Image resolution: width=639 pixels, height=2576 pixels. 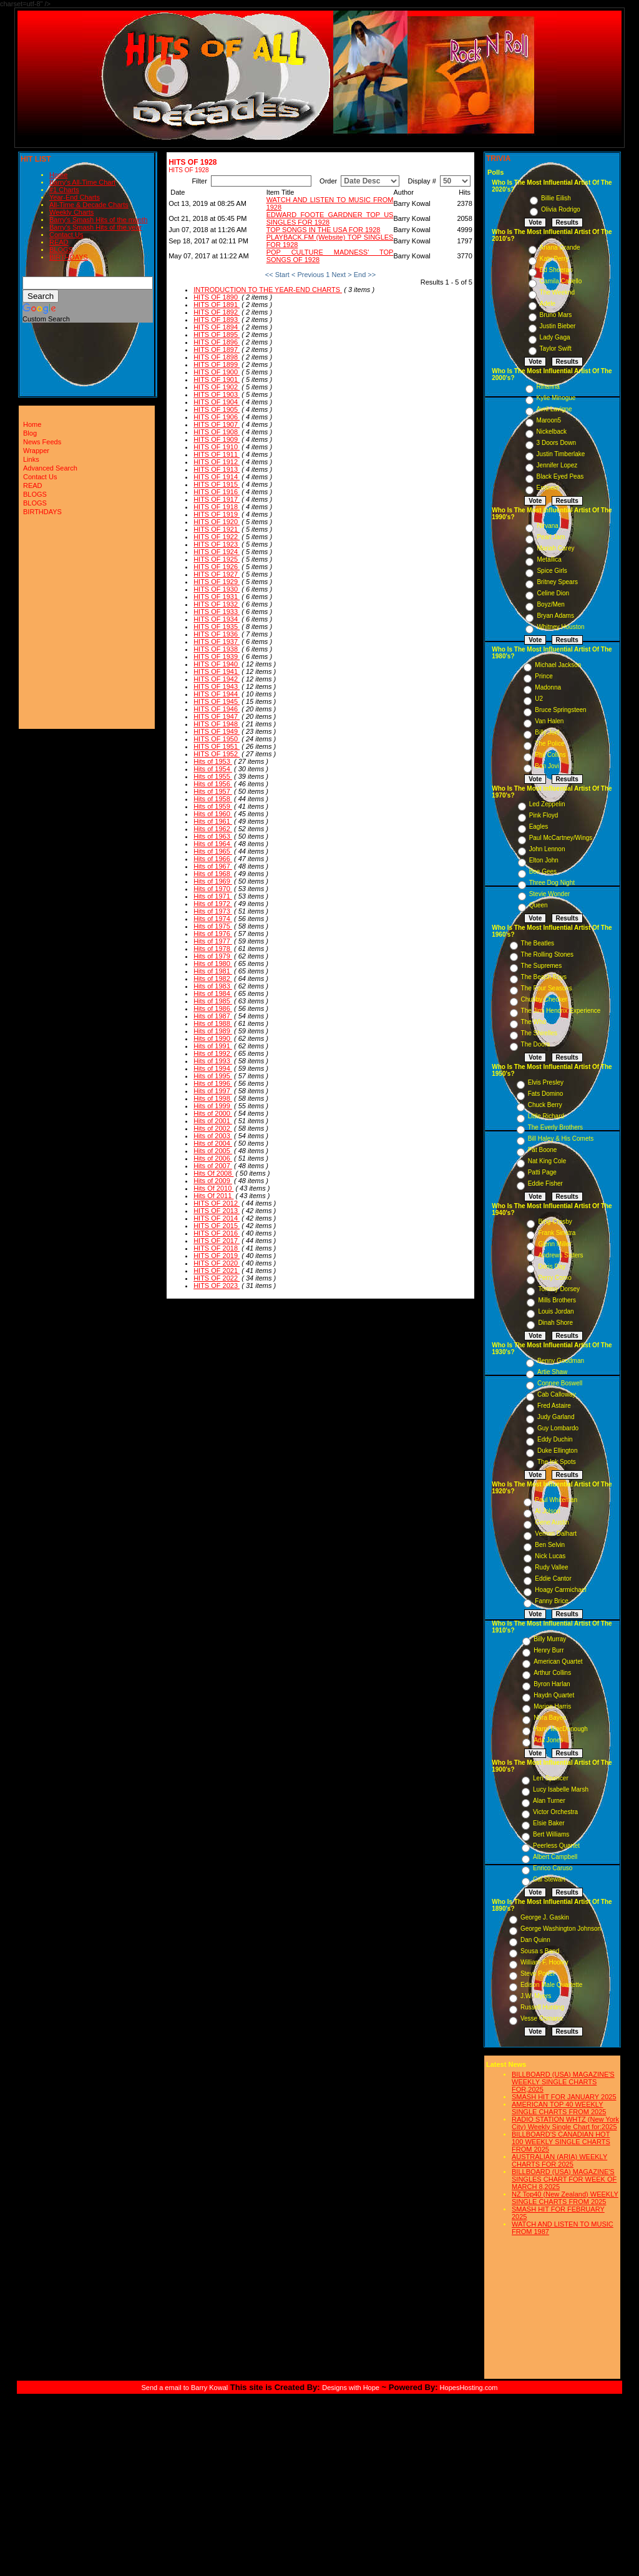 What do you see at coordinates (212, 851) in the screenshot?
I see `Hits of 1965` at bounding box center [212, 851].